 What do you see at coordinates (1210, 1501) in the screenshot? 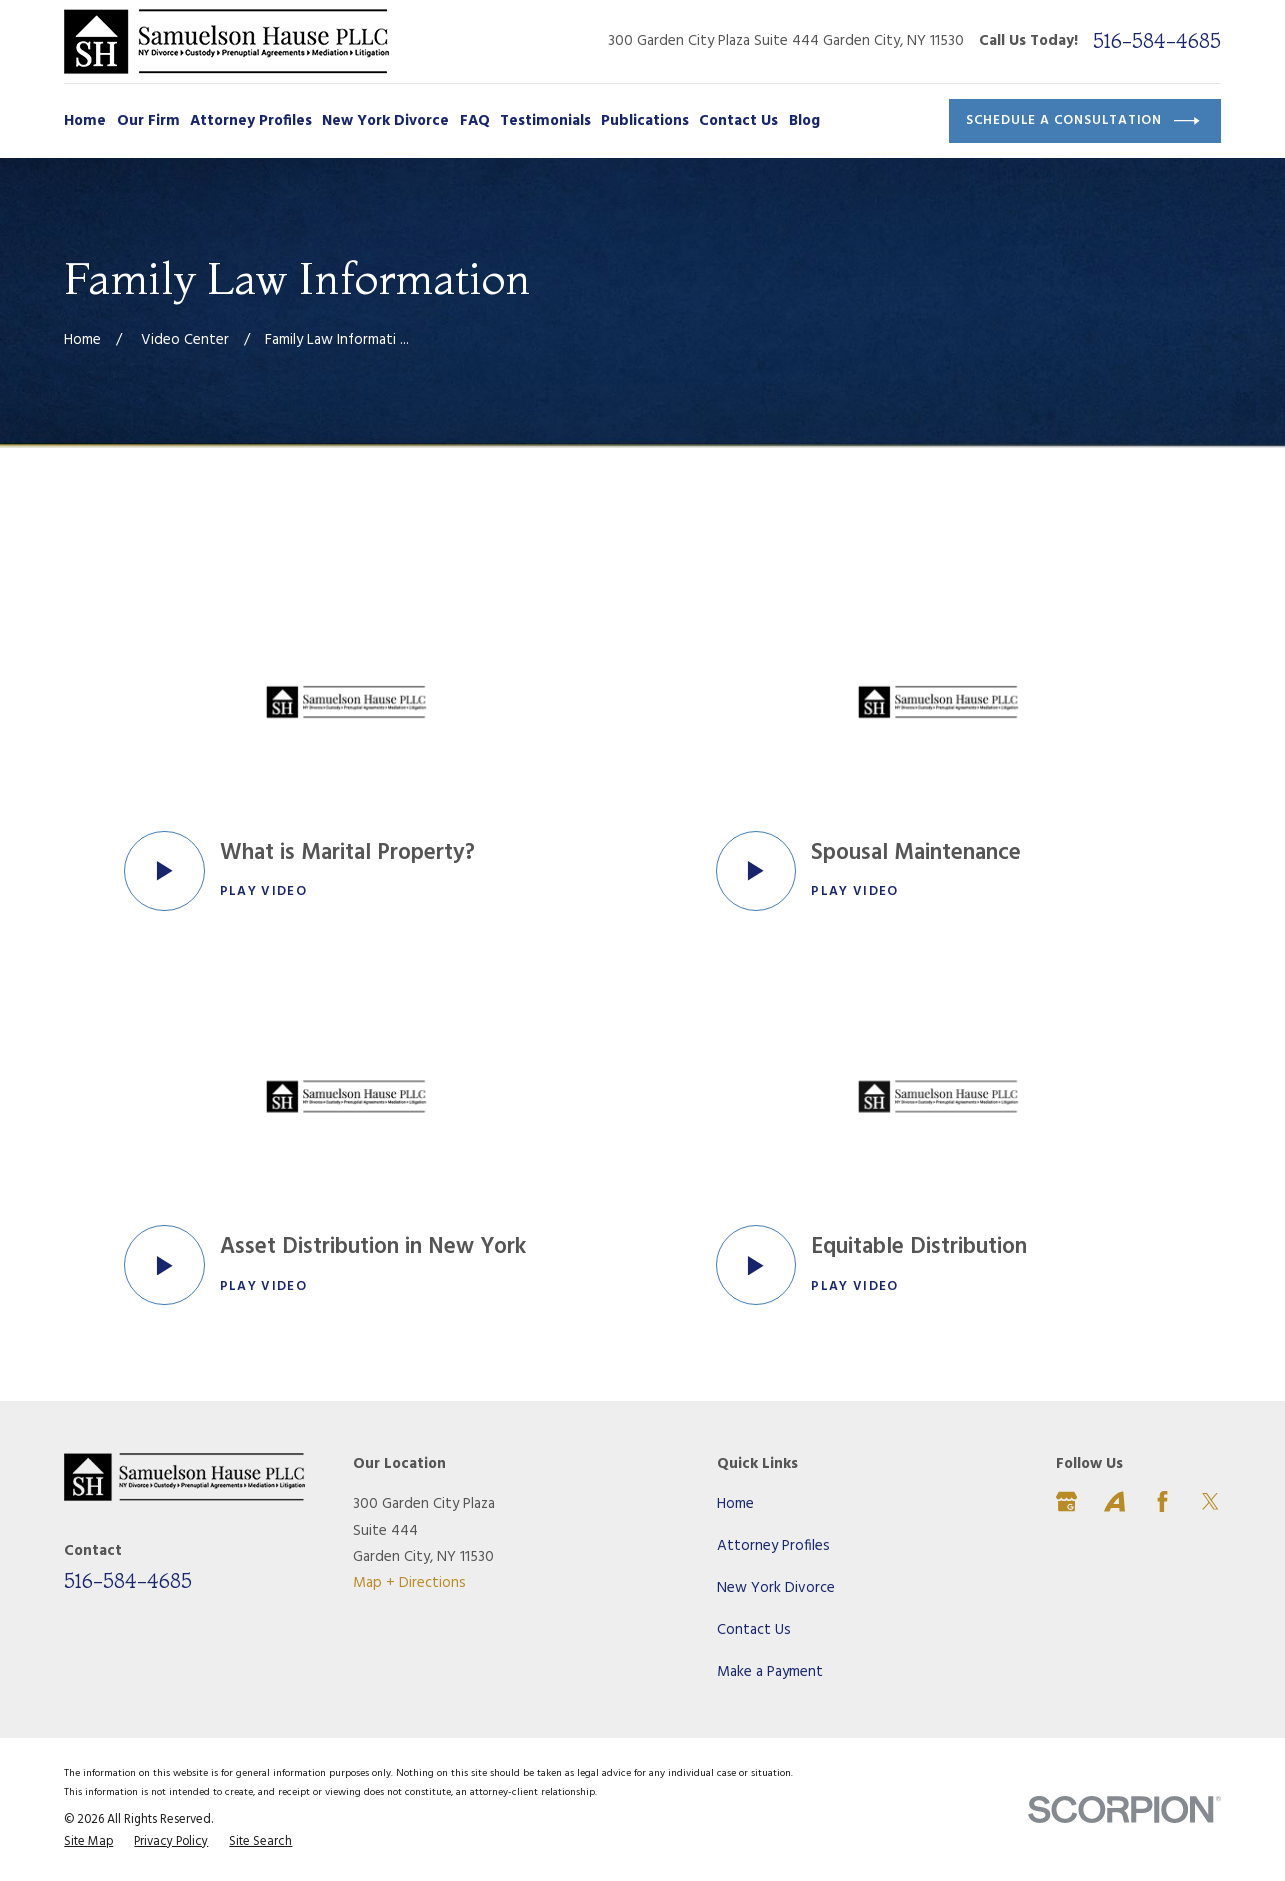
I see `[Twitter]` at bounding box center [1210, 1501].